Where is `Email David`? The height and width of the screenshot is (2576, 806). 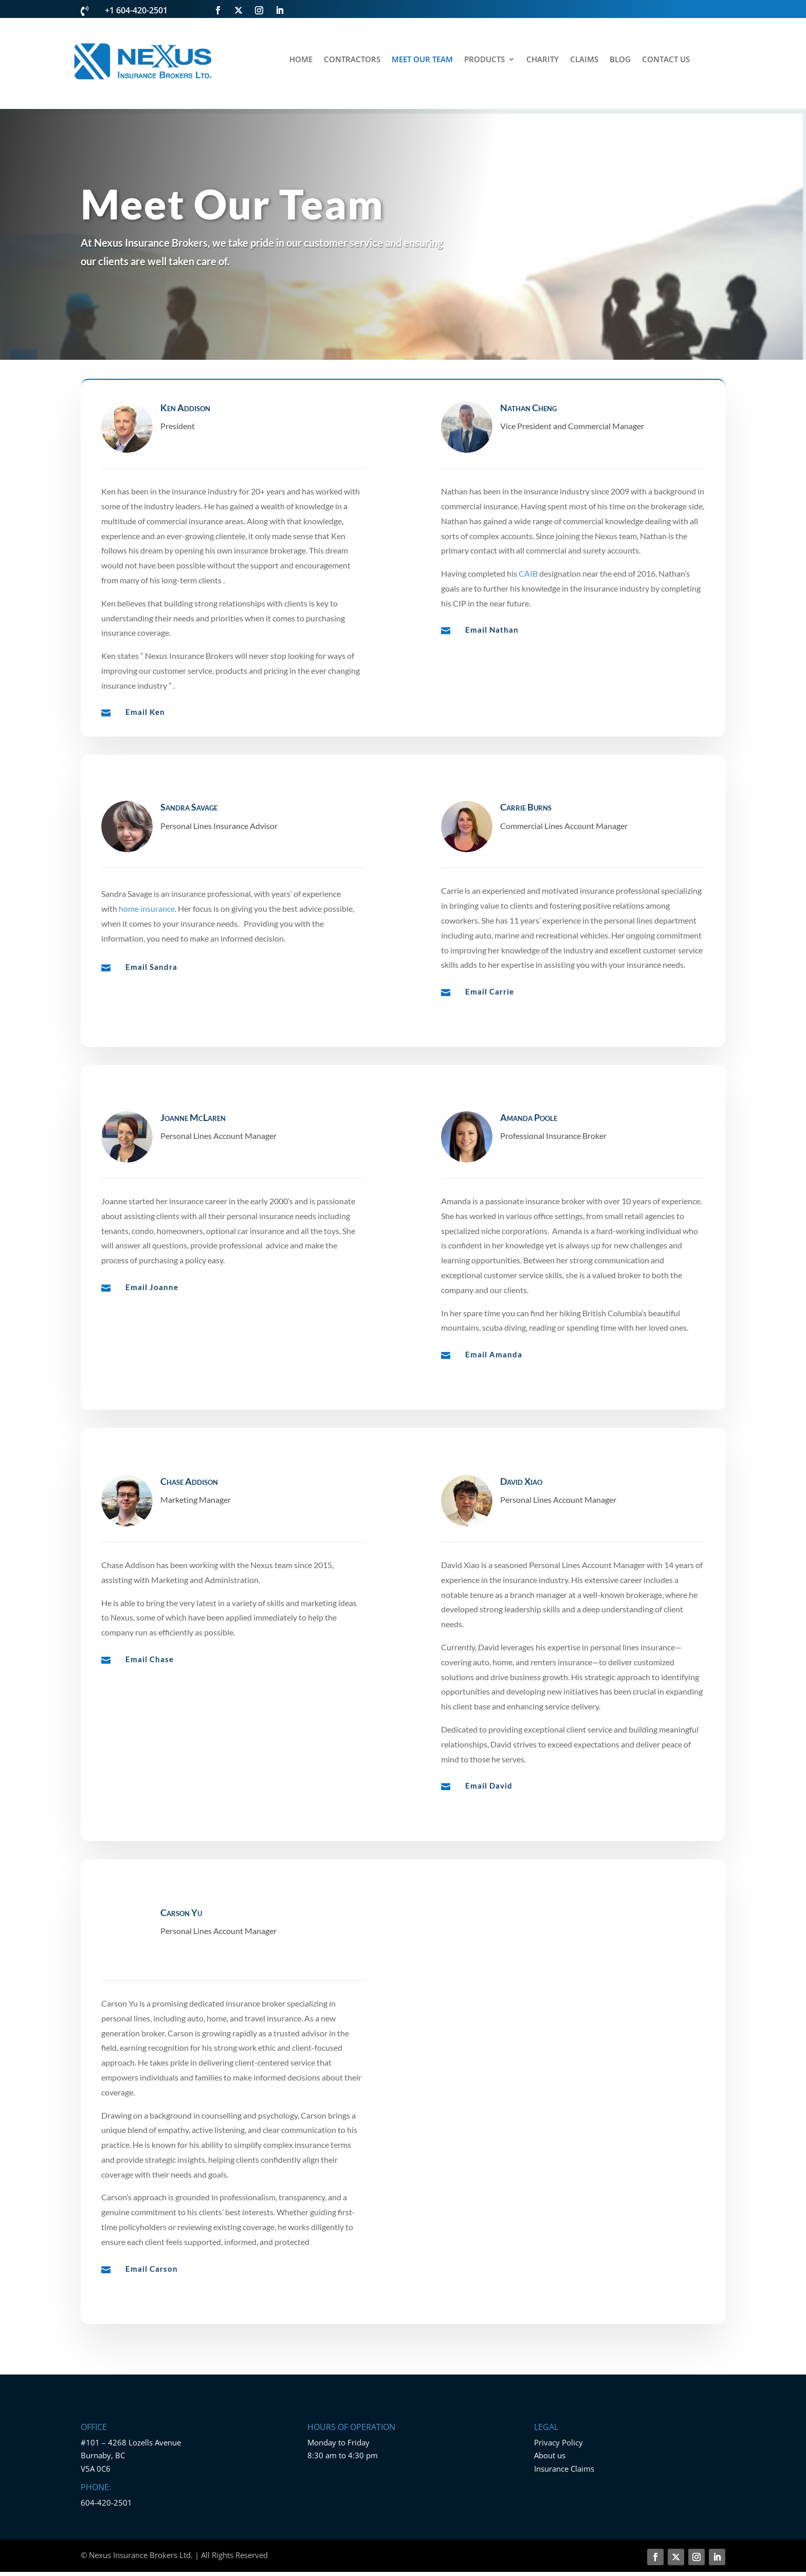
Email David is located at coordinates (488, 1834).